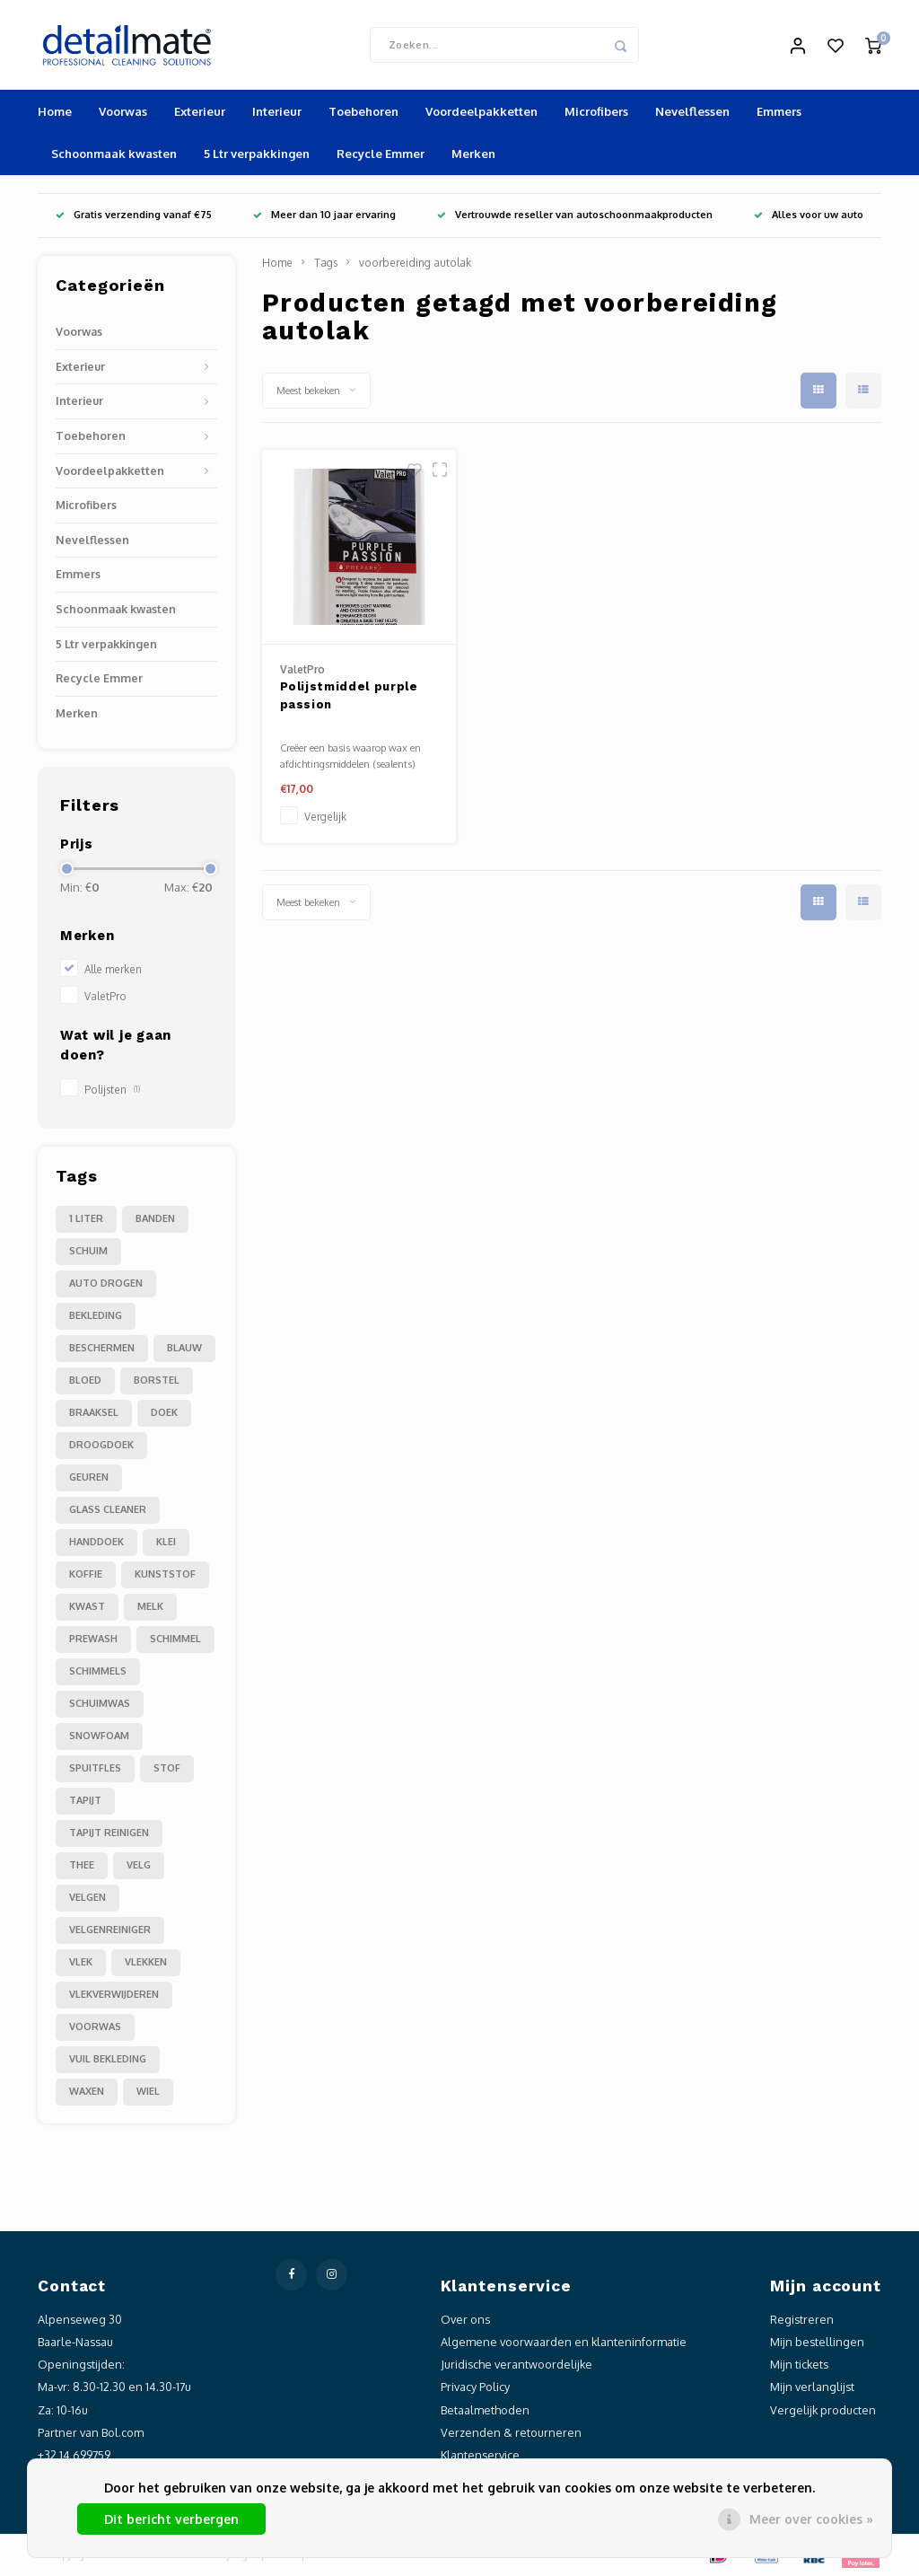 The image size is (919, 2576). I want to click on handdoek, so click(96, 1541).